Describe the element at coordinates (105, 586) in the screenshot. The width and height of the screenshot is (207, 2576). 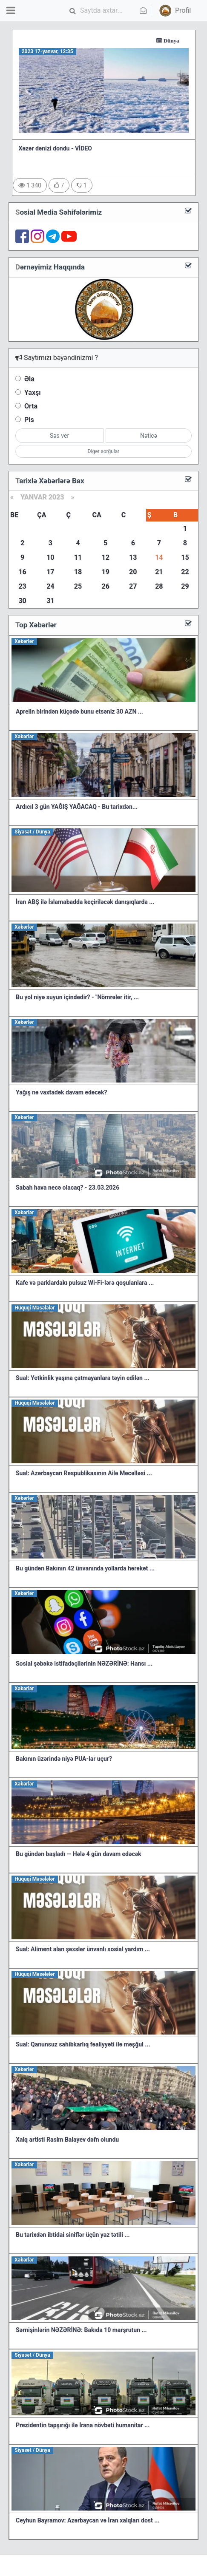
I see `26` at that location.